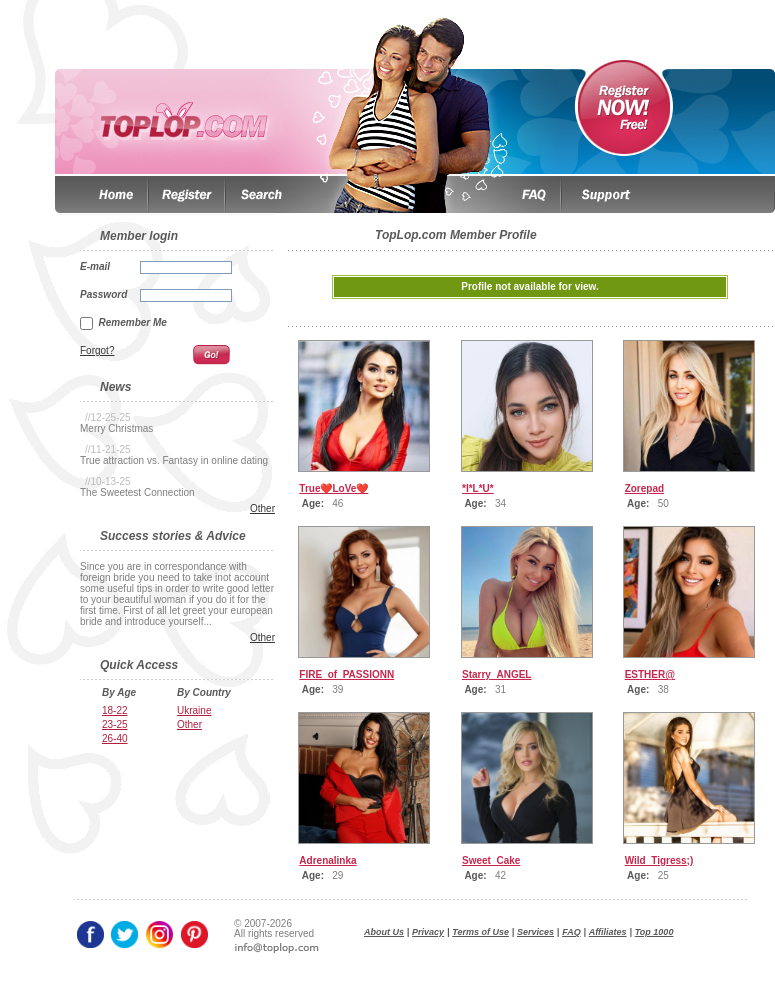 Image resolution: width=775 pixels, height=995 pixels. I want to click on True attraction vs. Fantasy in online dating, so click(174, 460).